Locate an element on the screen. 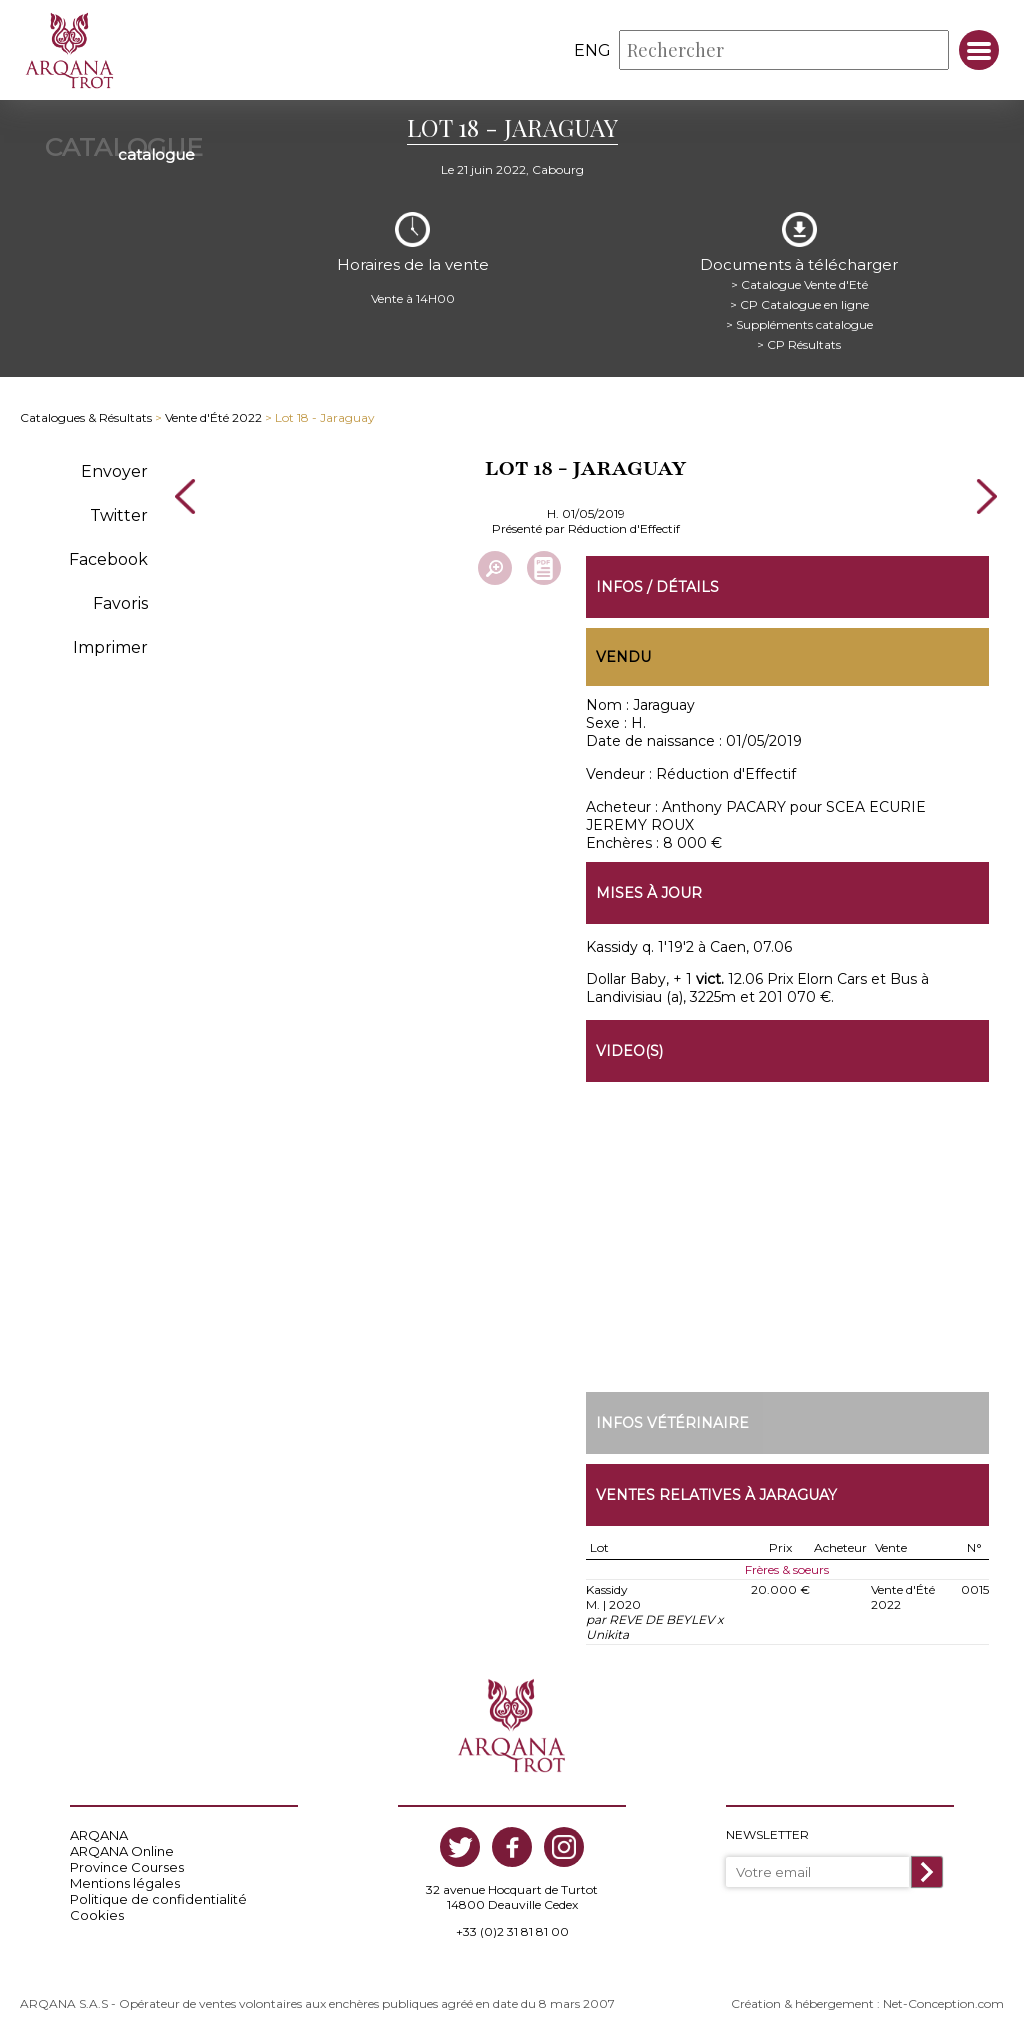 The height and width of the screenshot is (2037, 1024). Catalogues & Résultats is located at coordinates (86, 417).